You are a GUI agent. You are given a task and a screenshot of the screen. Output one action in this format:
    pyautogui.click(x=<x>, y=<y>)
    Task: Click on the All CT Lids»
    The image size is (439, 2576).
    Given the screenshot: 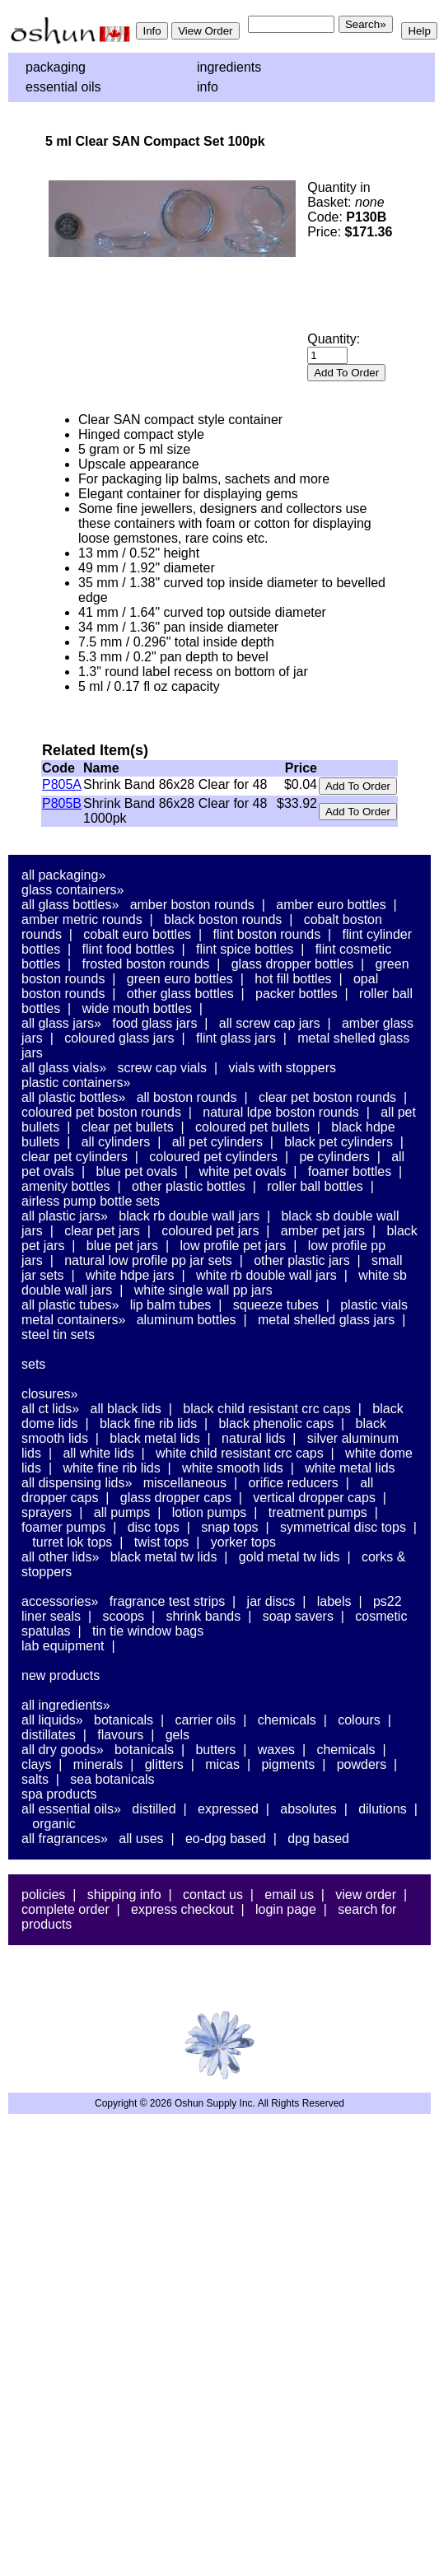 What is the action you would take?
    pyautogui.click(x=50, y=1409)
    